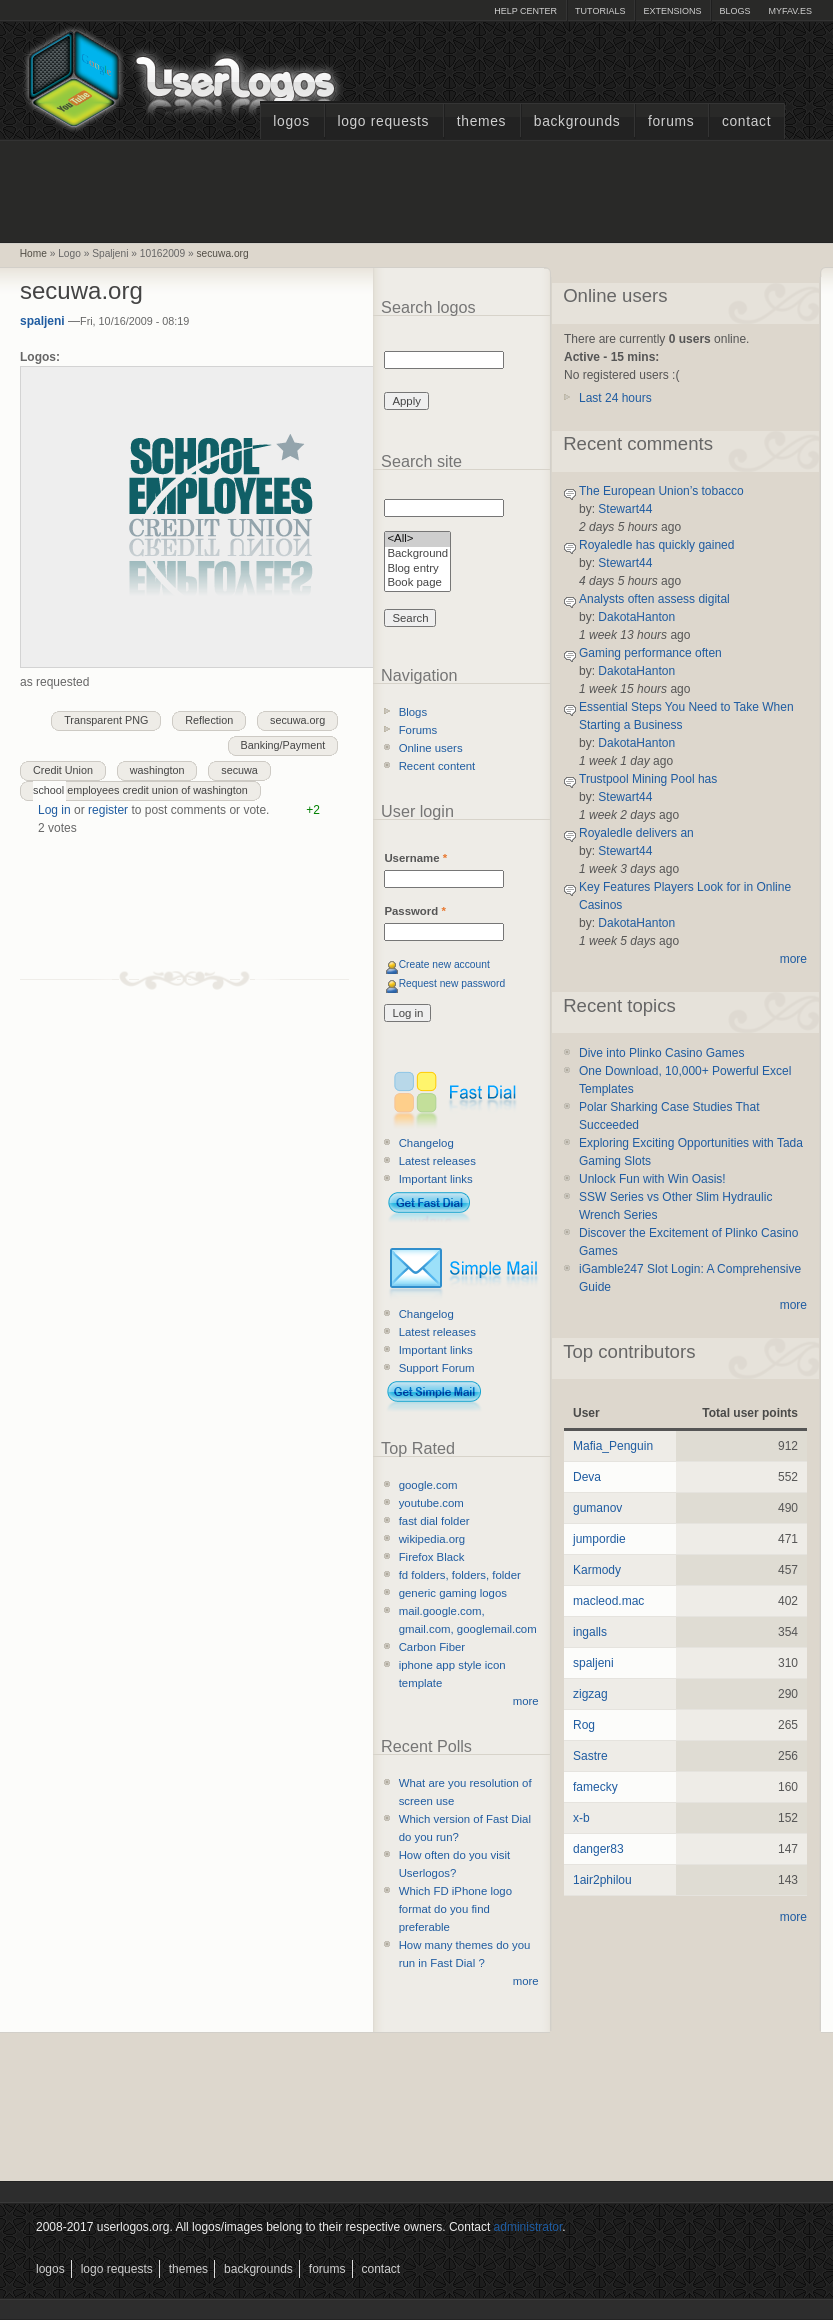 This screenshot has height=2320, width=833. I want to click on Firefox Black, so click(432, 1557).